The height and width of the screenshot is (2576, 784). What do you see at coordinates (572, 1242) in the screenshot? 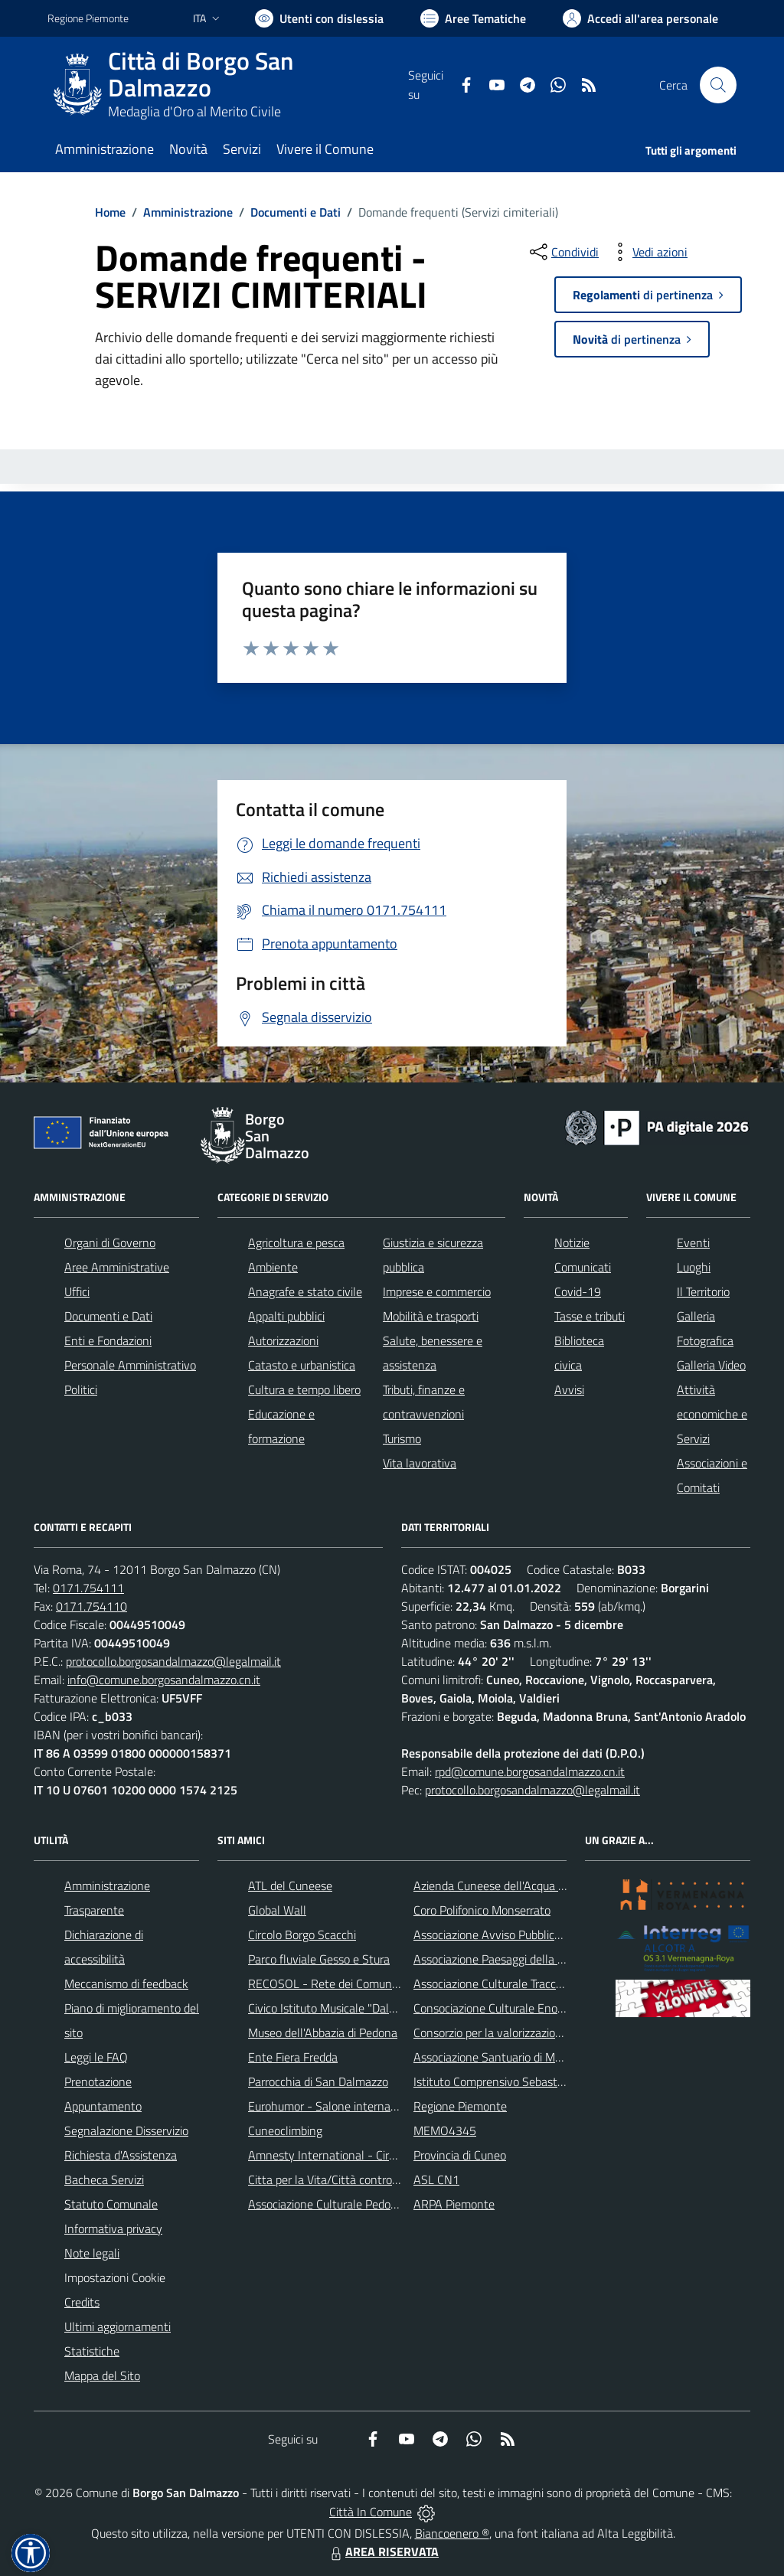
I see `Notizie` at bounding box center [572, 1242].